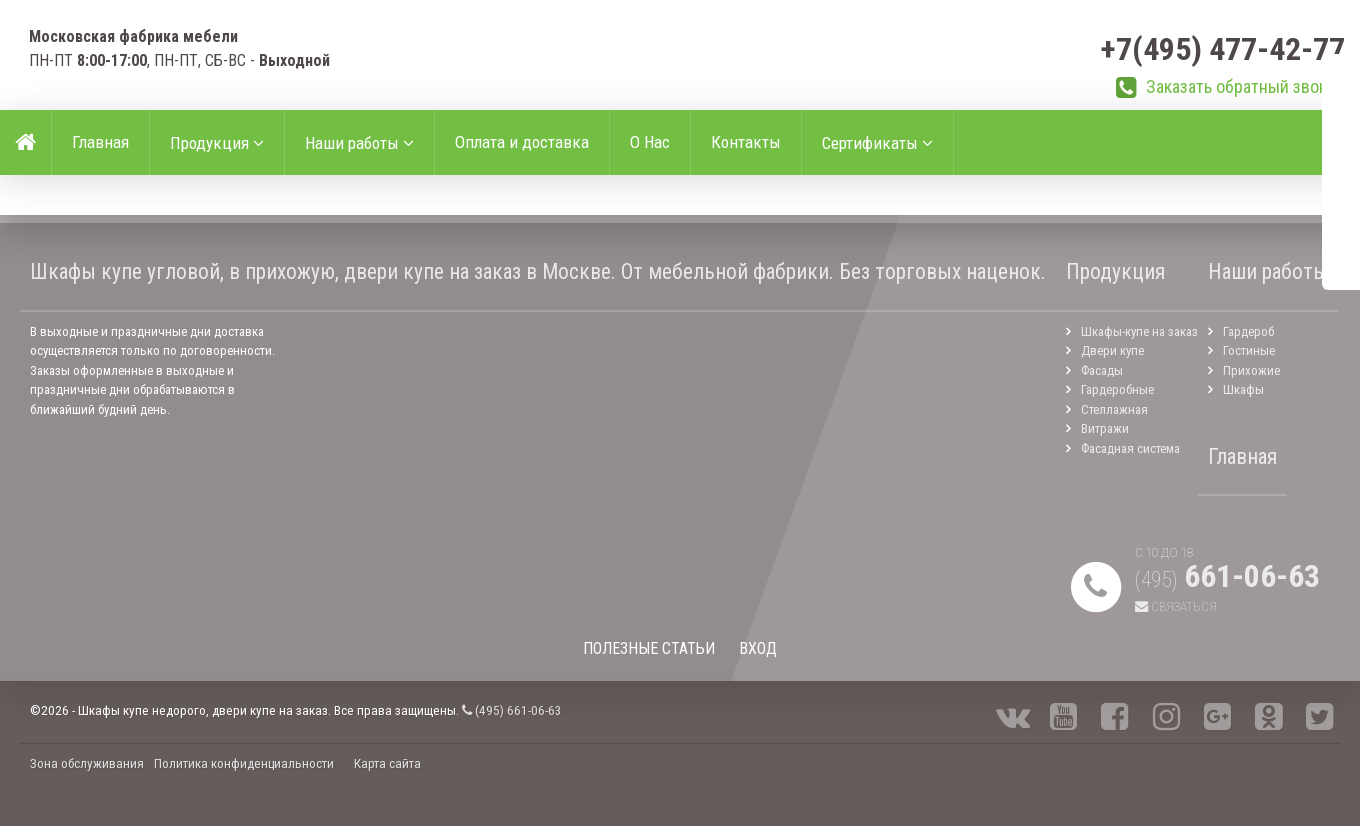  I want to click on Сертификаты, so click(877, 143).